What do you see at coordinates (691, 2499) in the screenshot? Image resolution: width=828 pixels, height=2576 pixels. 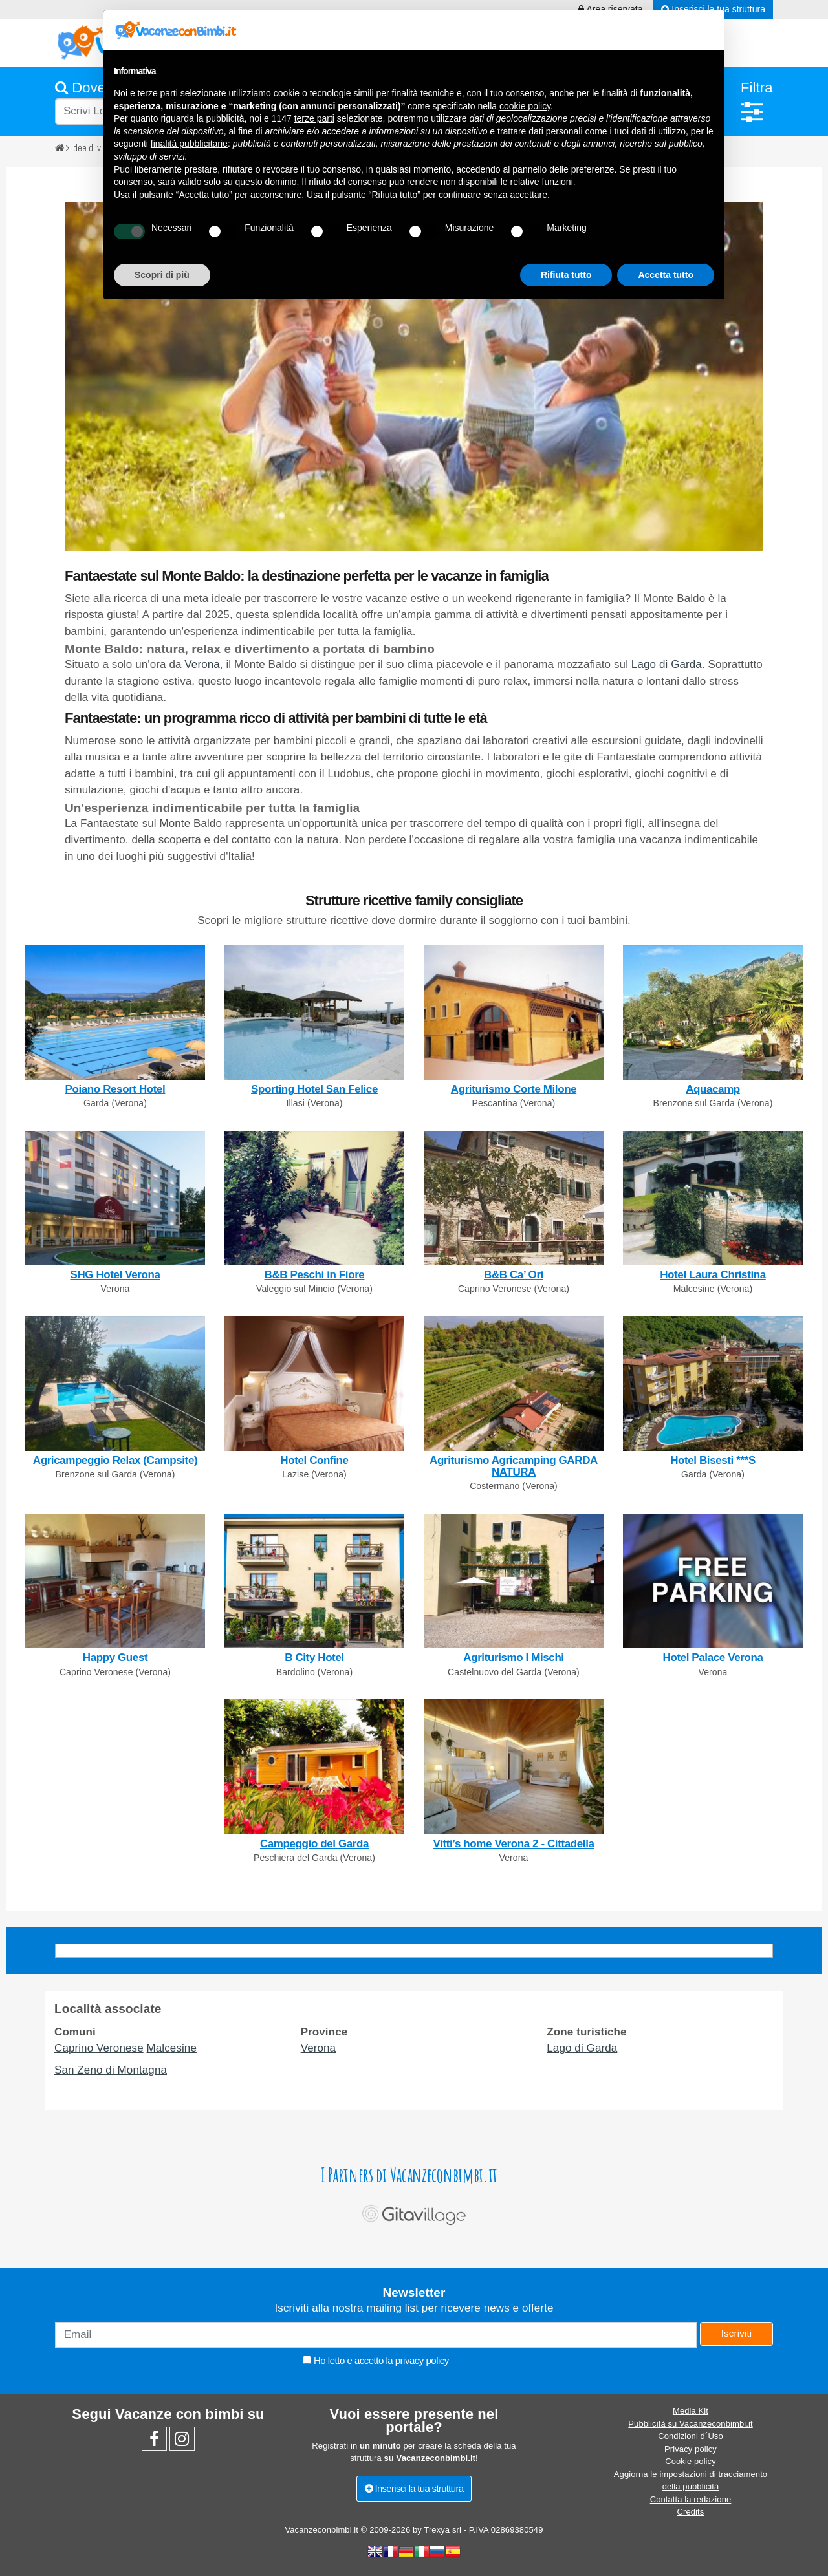 I see `Contatta la redazione` at bounding box center [691, 2499].